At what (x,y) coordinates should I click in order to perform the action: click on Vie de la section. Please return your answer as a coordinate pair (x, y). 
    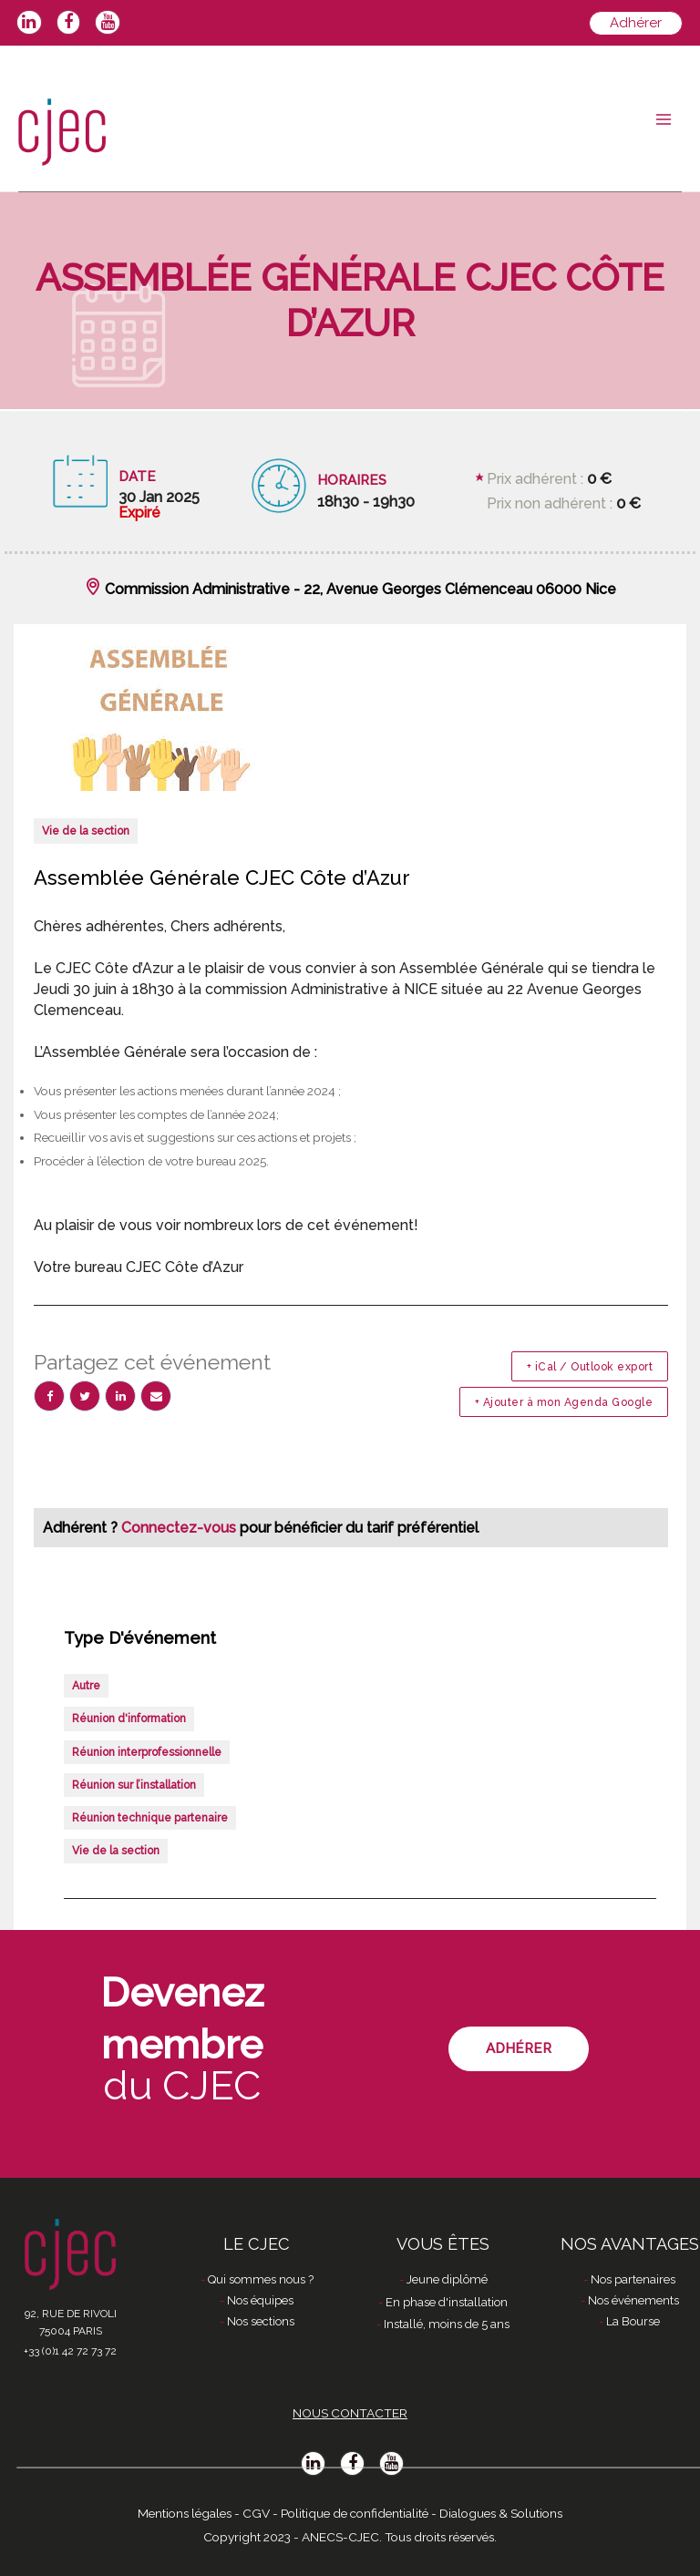
    Looking at the image, I should click on (85, 831).